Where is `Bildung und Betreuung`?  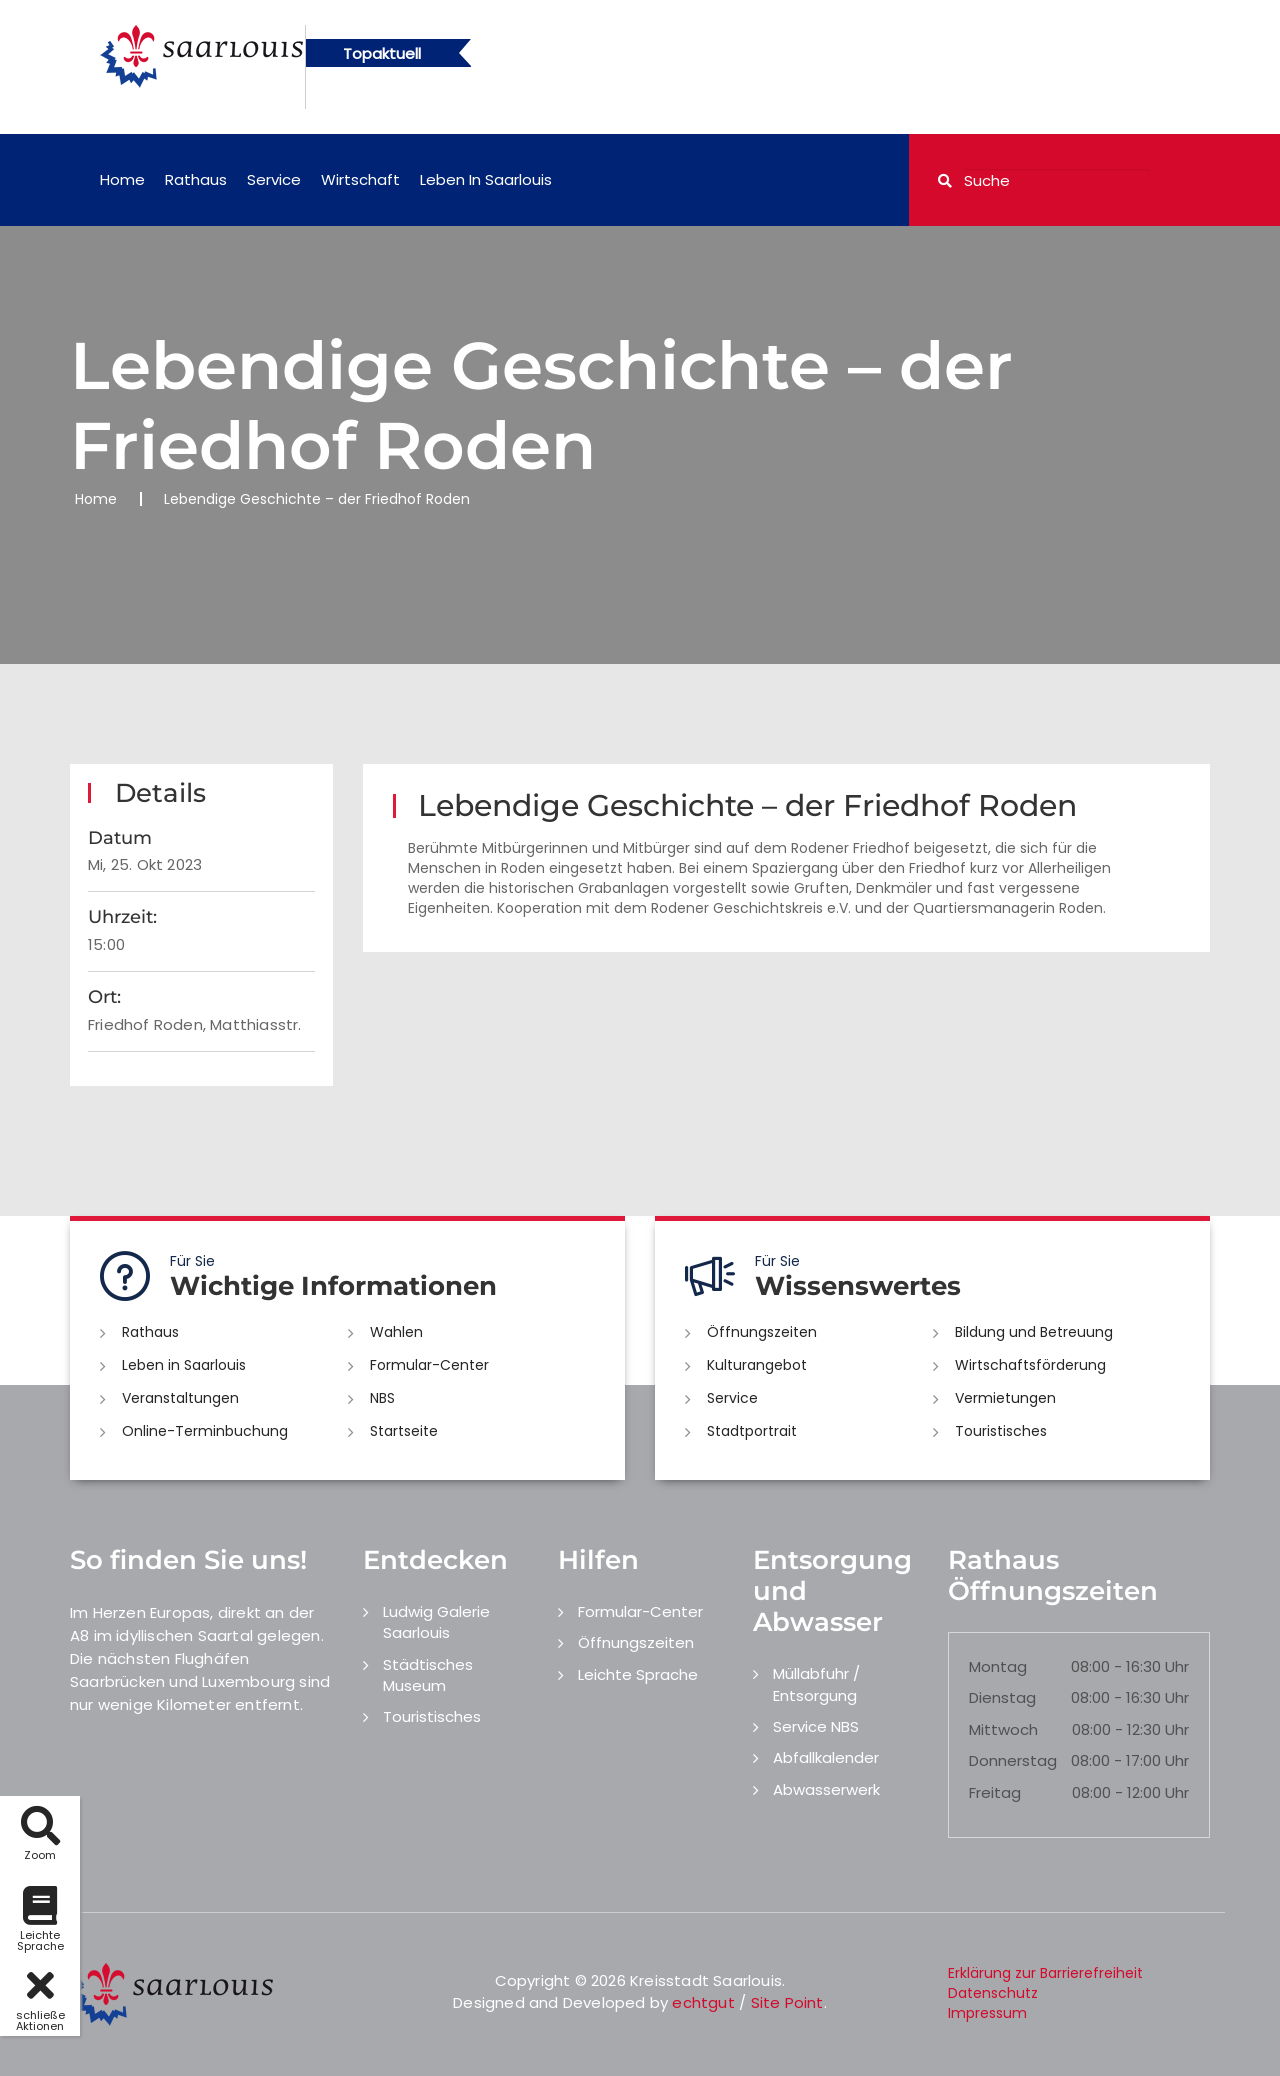 Bildung und Betreuung is located at coordinates (1034, 1332).